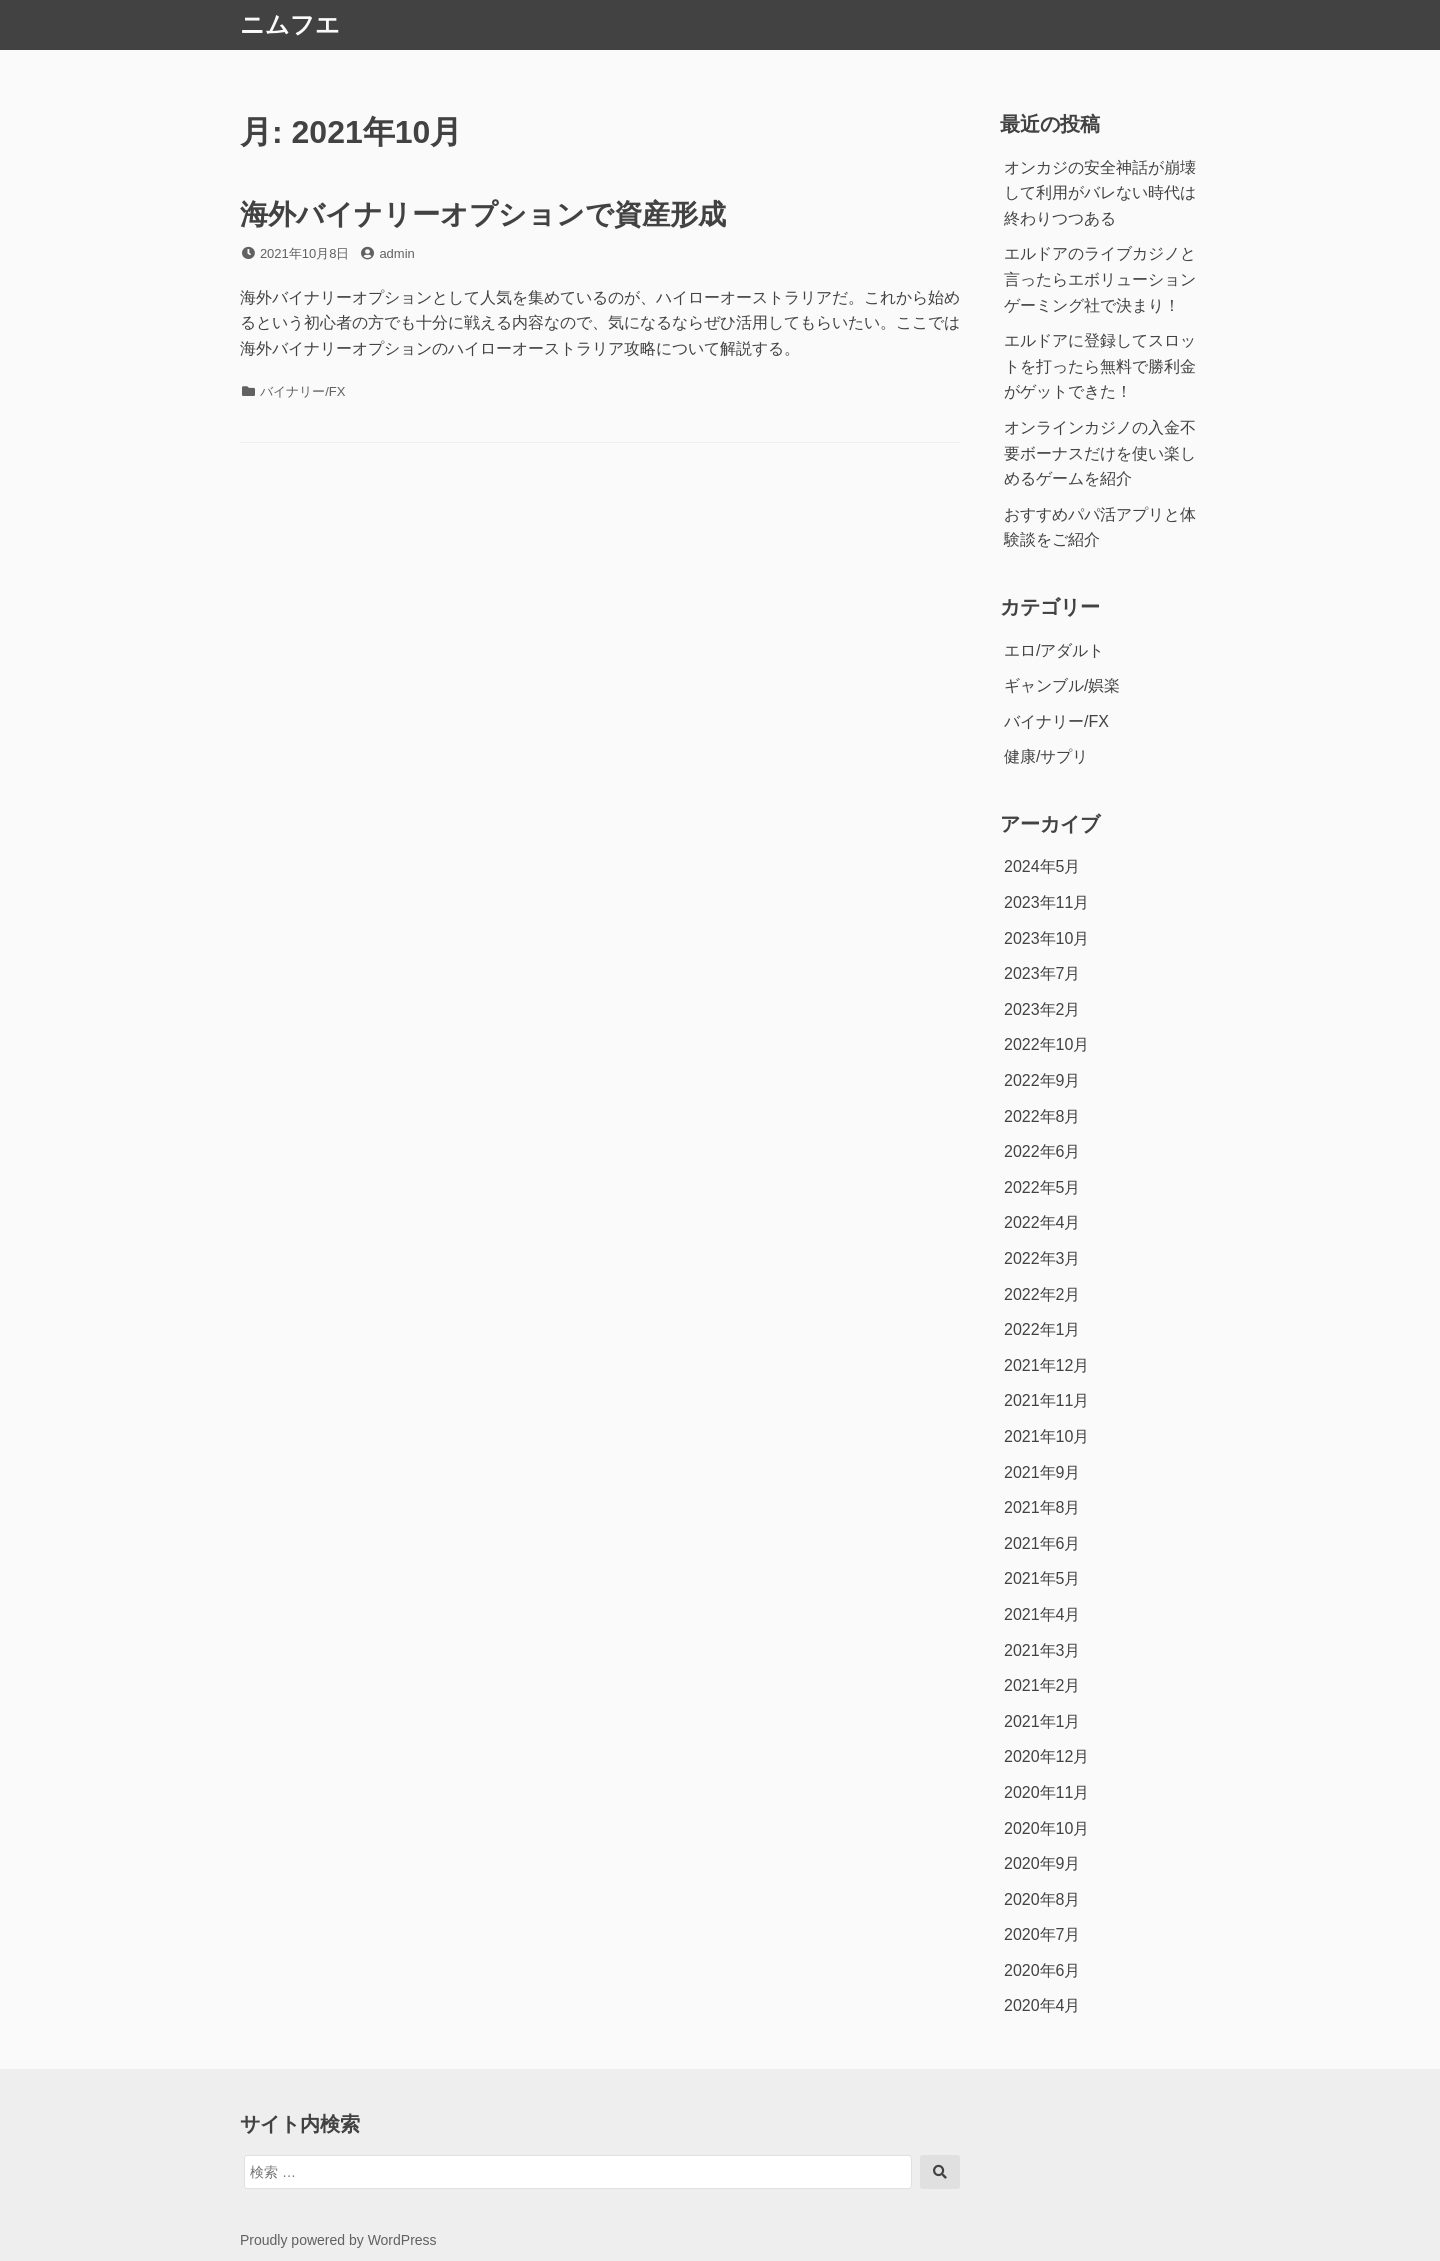 This screenshot has height=2261, width=1440. Describe the element at coordinates (1042, 1721) in the screenshot. I see `2021年1月` at that location.